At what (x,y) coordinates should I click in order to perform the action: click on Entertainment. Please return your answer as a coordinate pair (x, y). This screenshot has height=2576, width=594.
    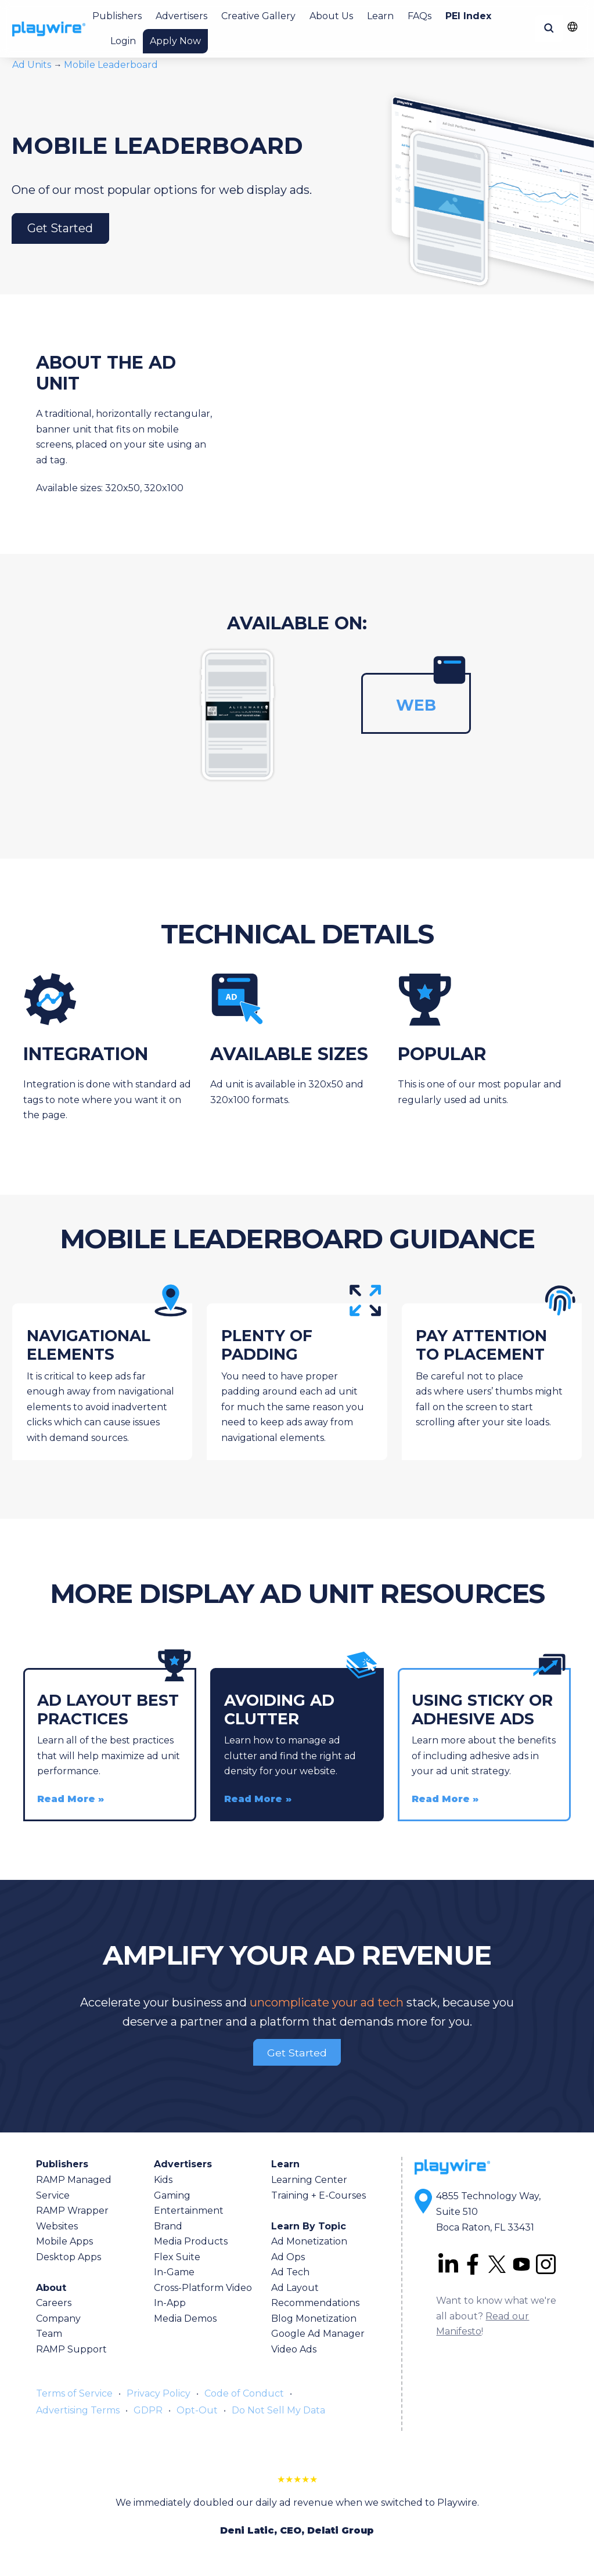
    Looking at the image, I should click on (189, 2210).